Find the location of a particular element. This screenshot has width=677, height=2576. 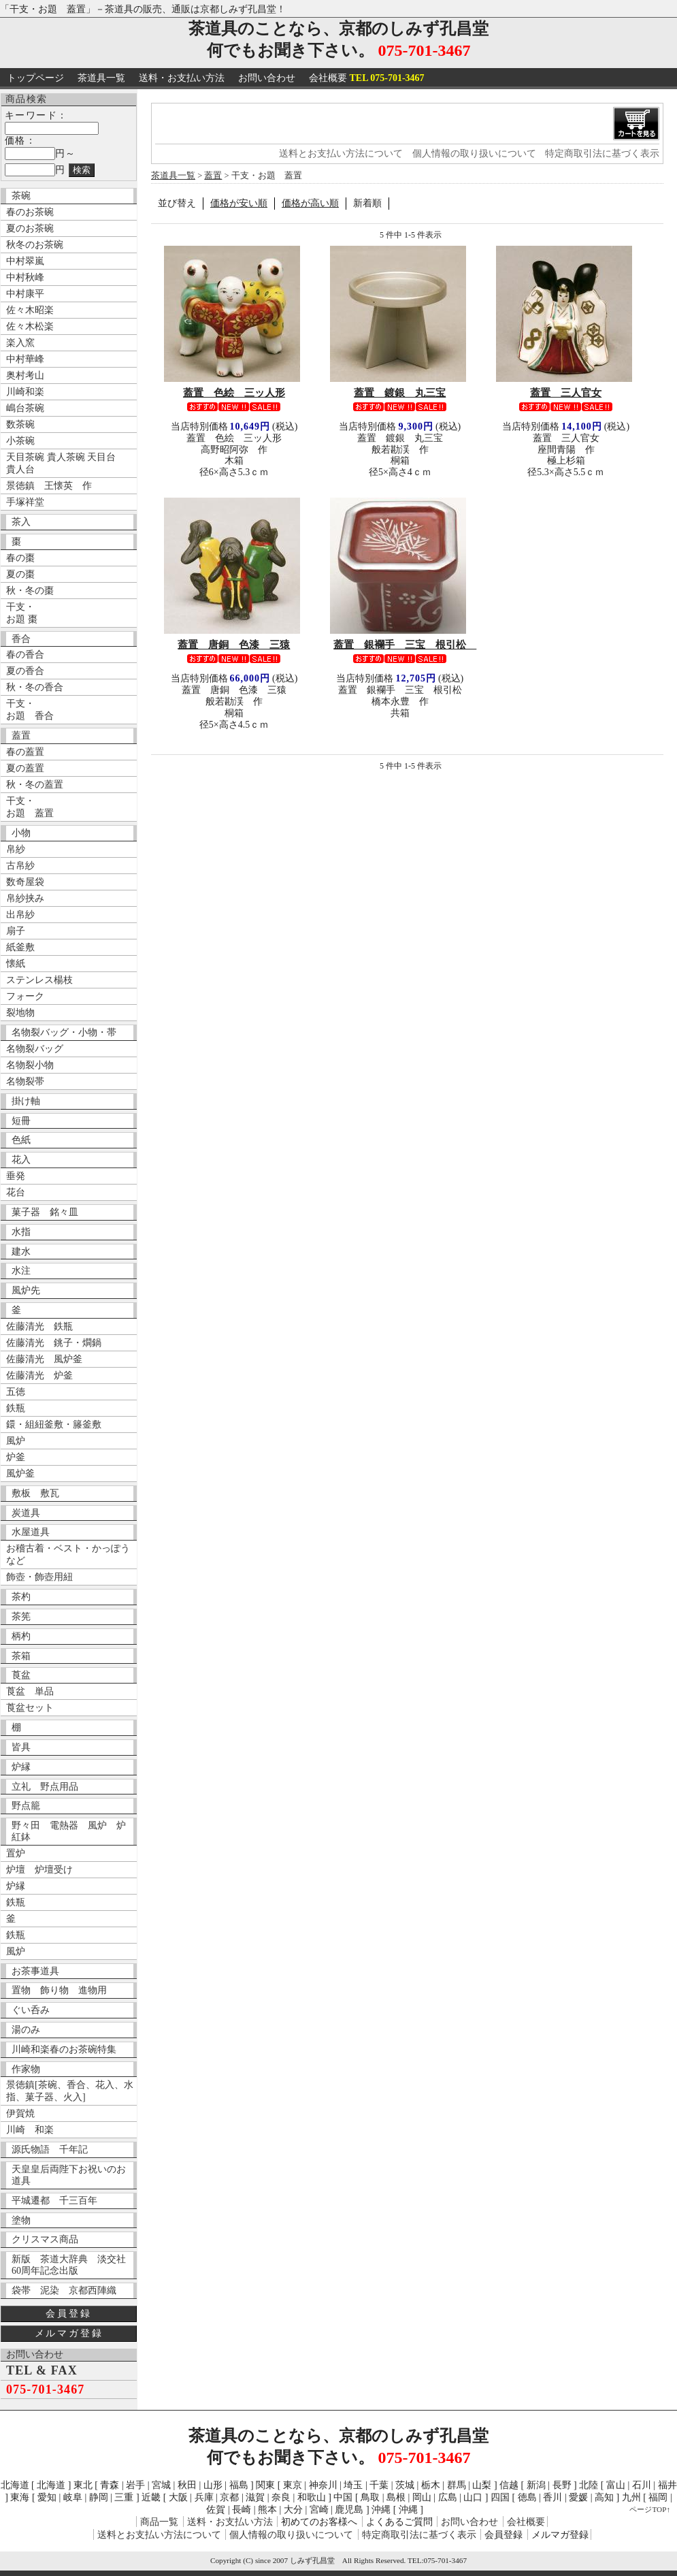

夏の棗 is located at coordinates (20, 574).